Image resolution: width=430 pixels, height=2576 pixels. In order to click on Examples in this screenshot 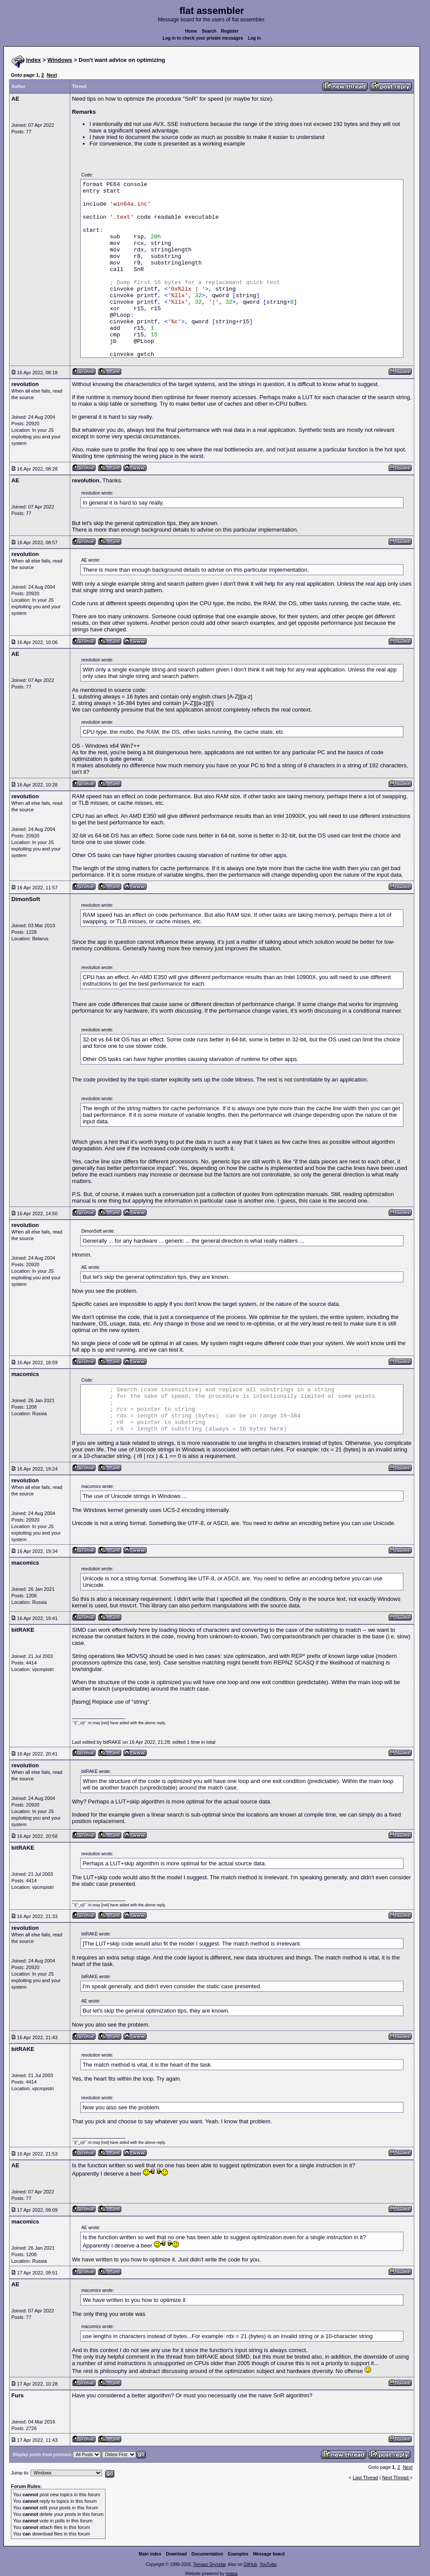, I will do `click(238, 2554)`.